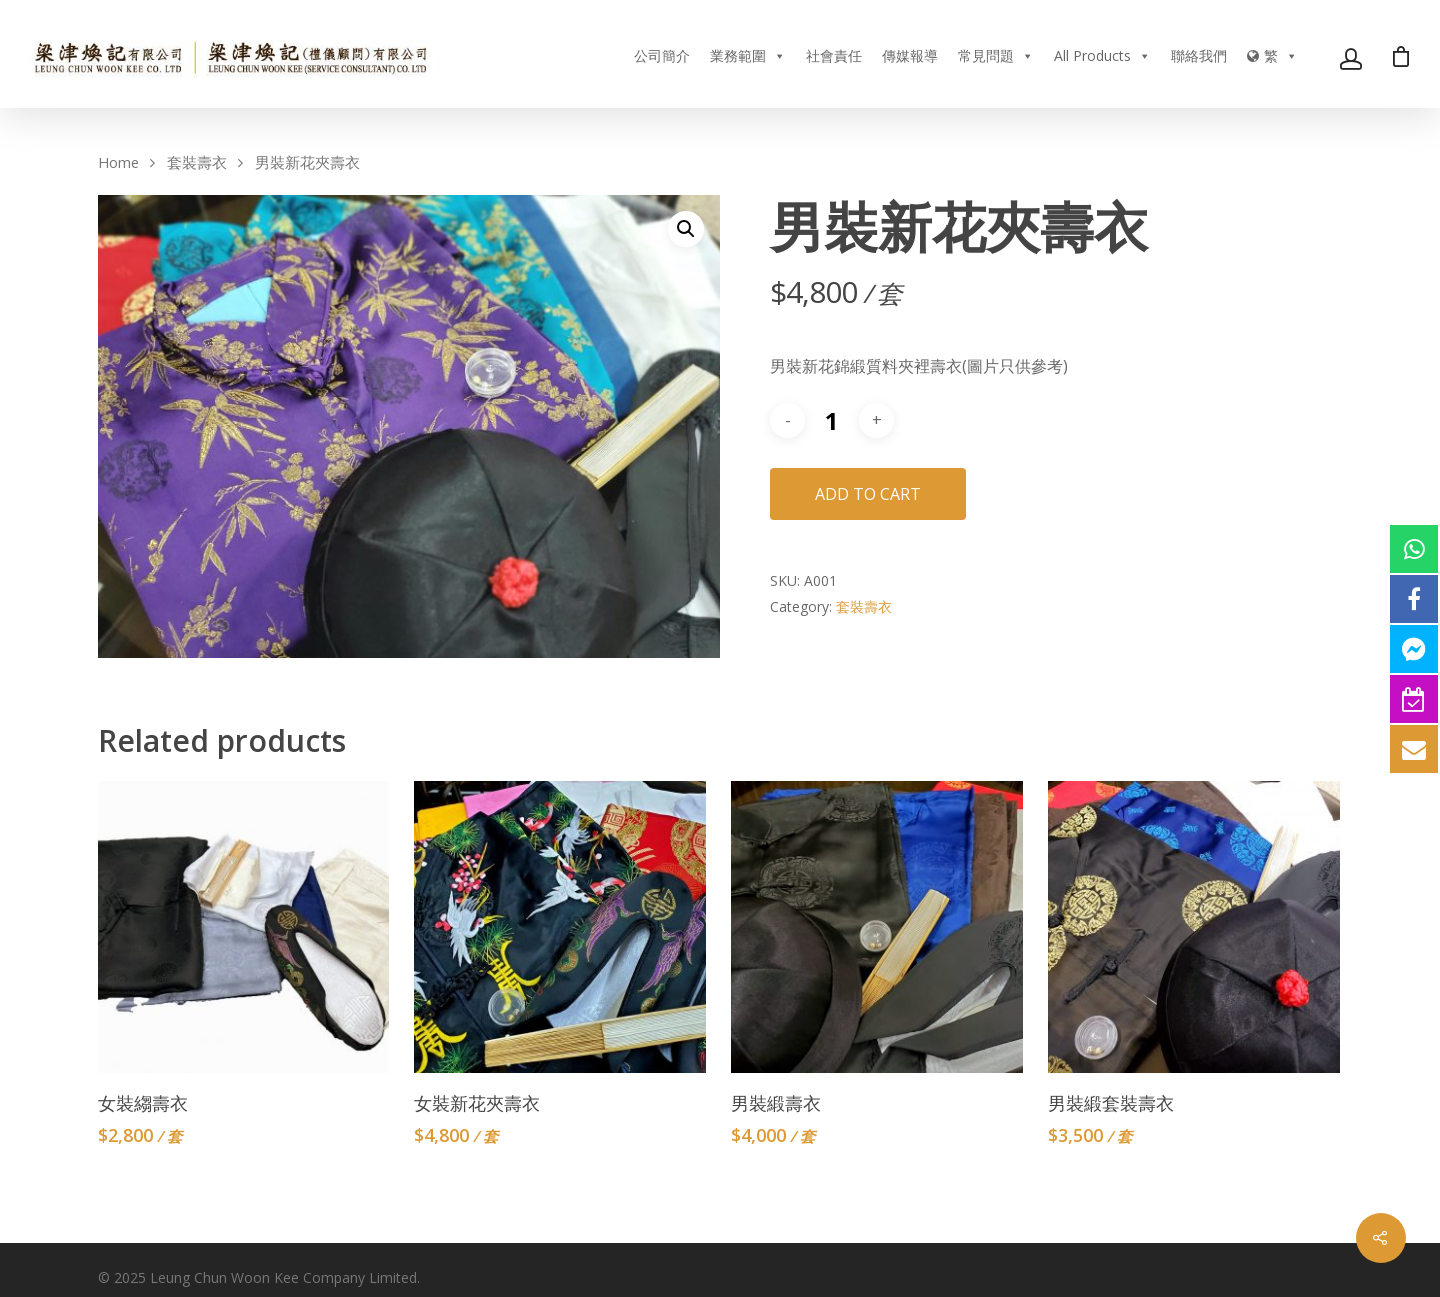  What do you see at coordinates (910, 55) in the screenshot?
I see `傳媒報導` at bounding box center [910, 55].